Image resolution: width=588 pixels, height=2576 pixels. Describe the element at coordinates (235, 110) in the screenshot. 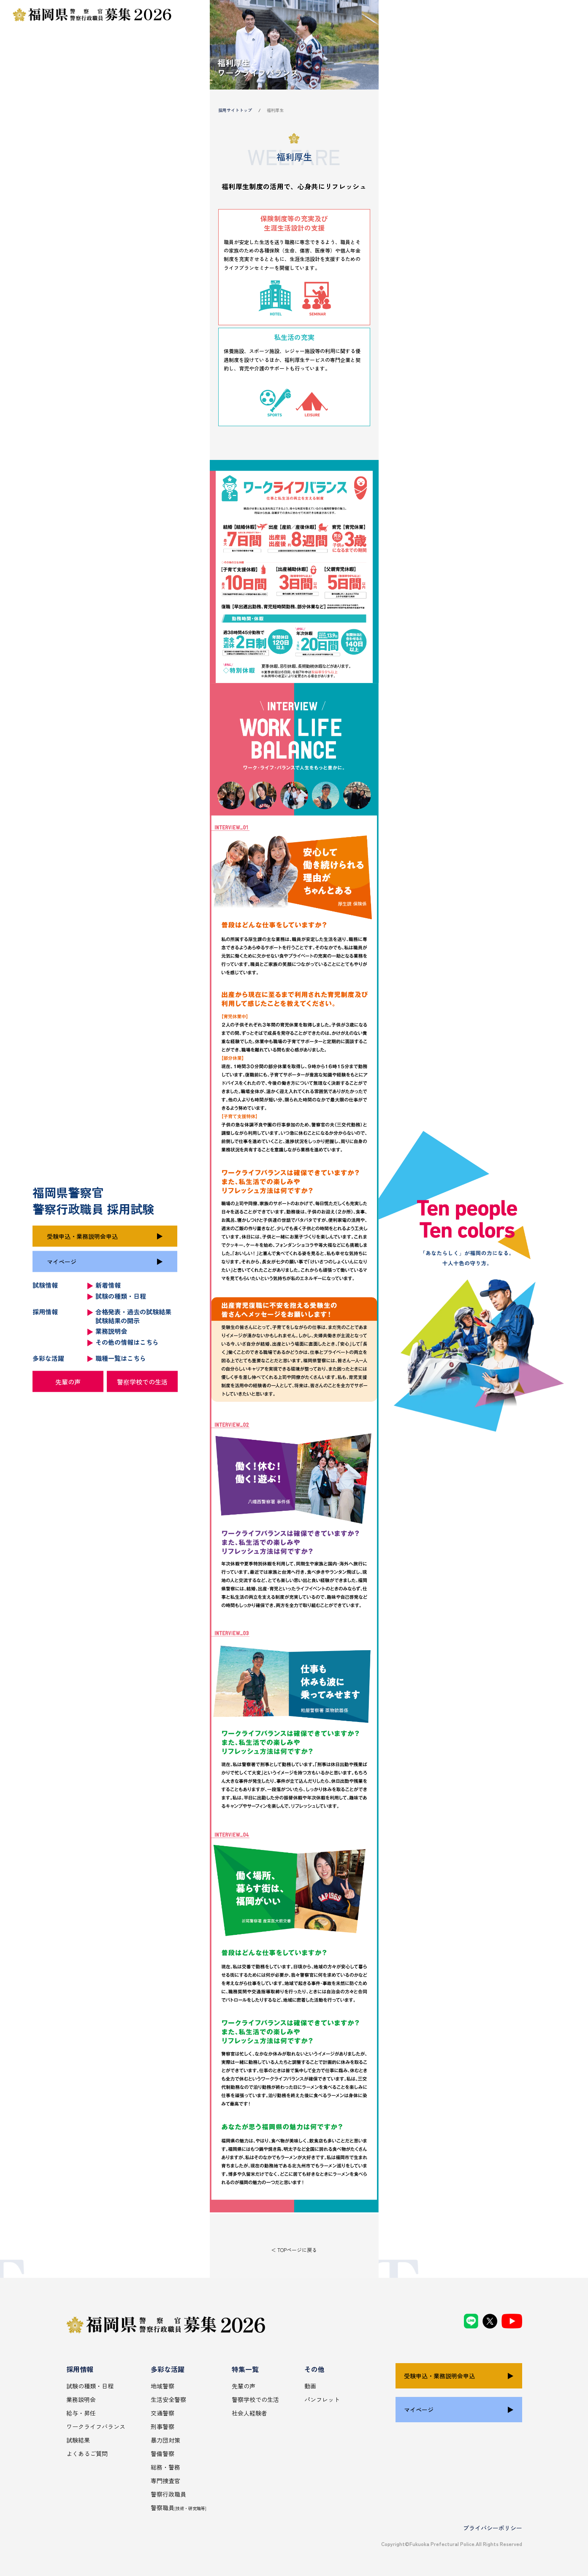

I see `採用サイトトップ` at that location.